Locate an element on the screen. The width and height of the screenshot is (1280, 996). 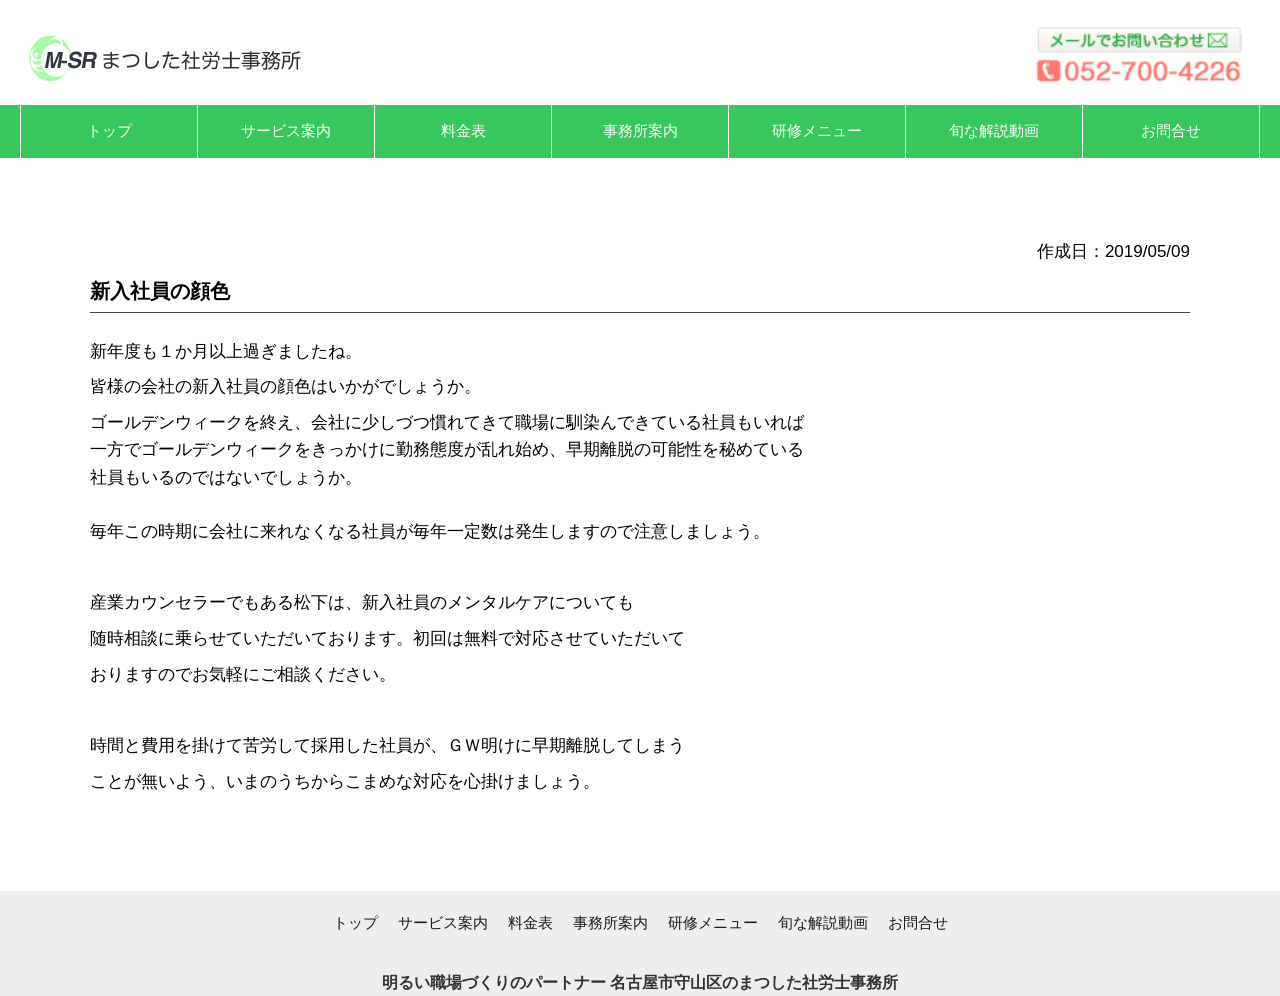
サービス案内 is located at coordinates (443, 922).